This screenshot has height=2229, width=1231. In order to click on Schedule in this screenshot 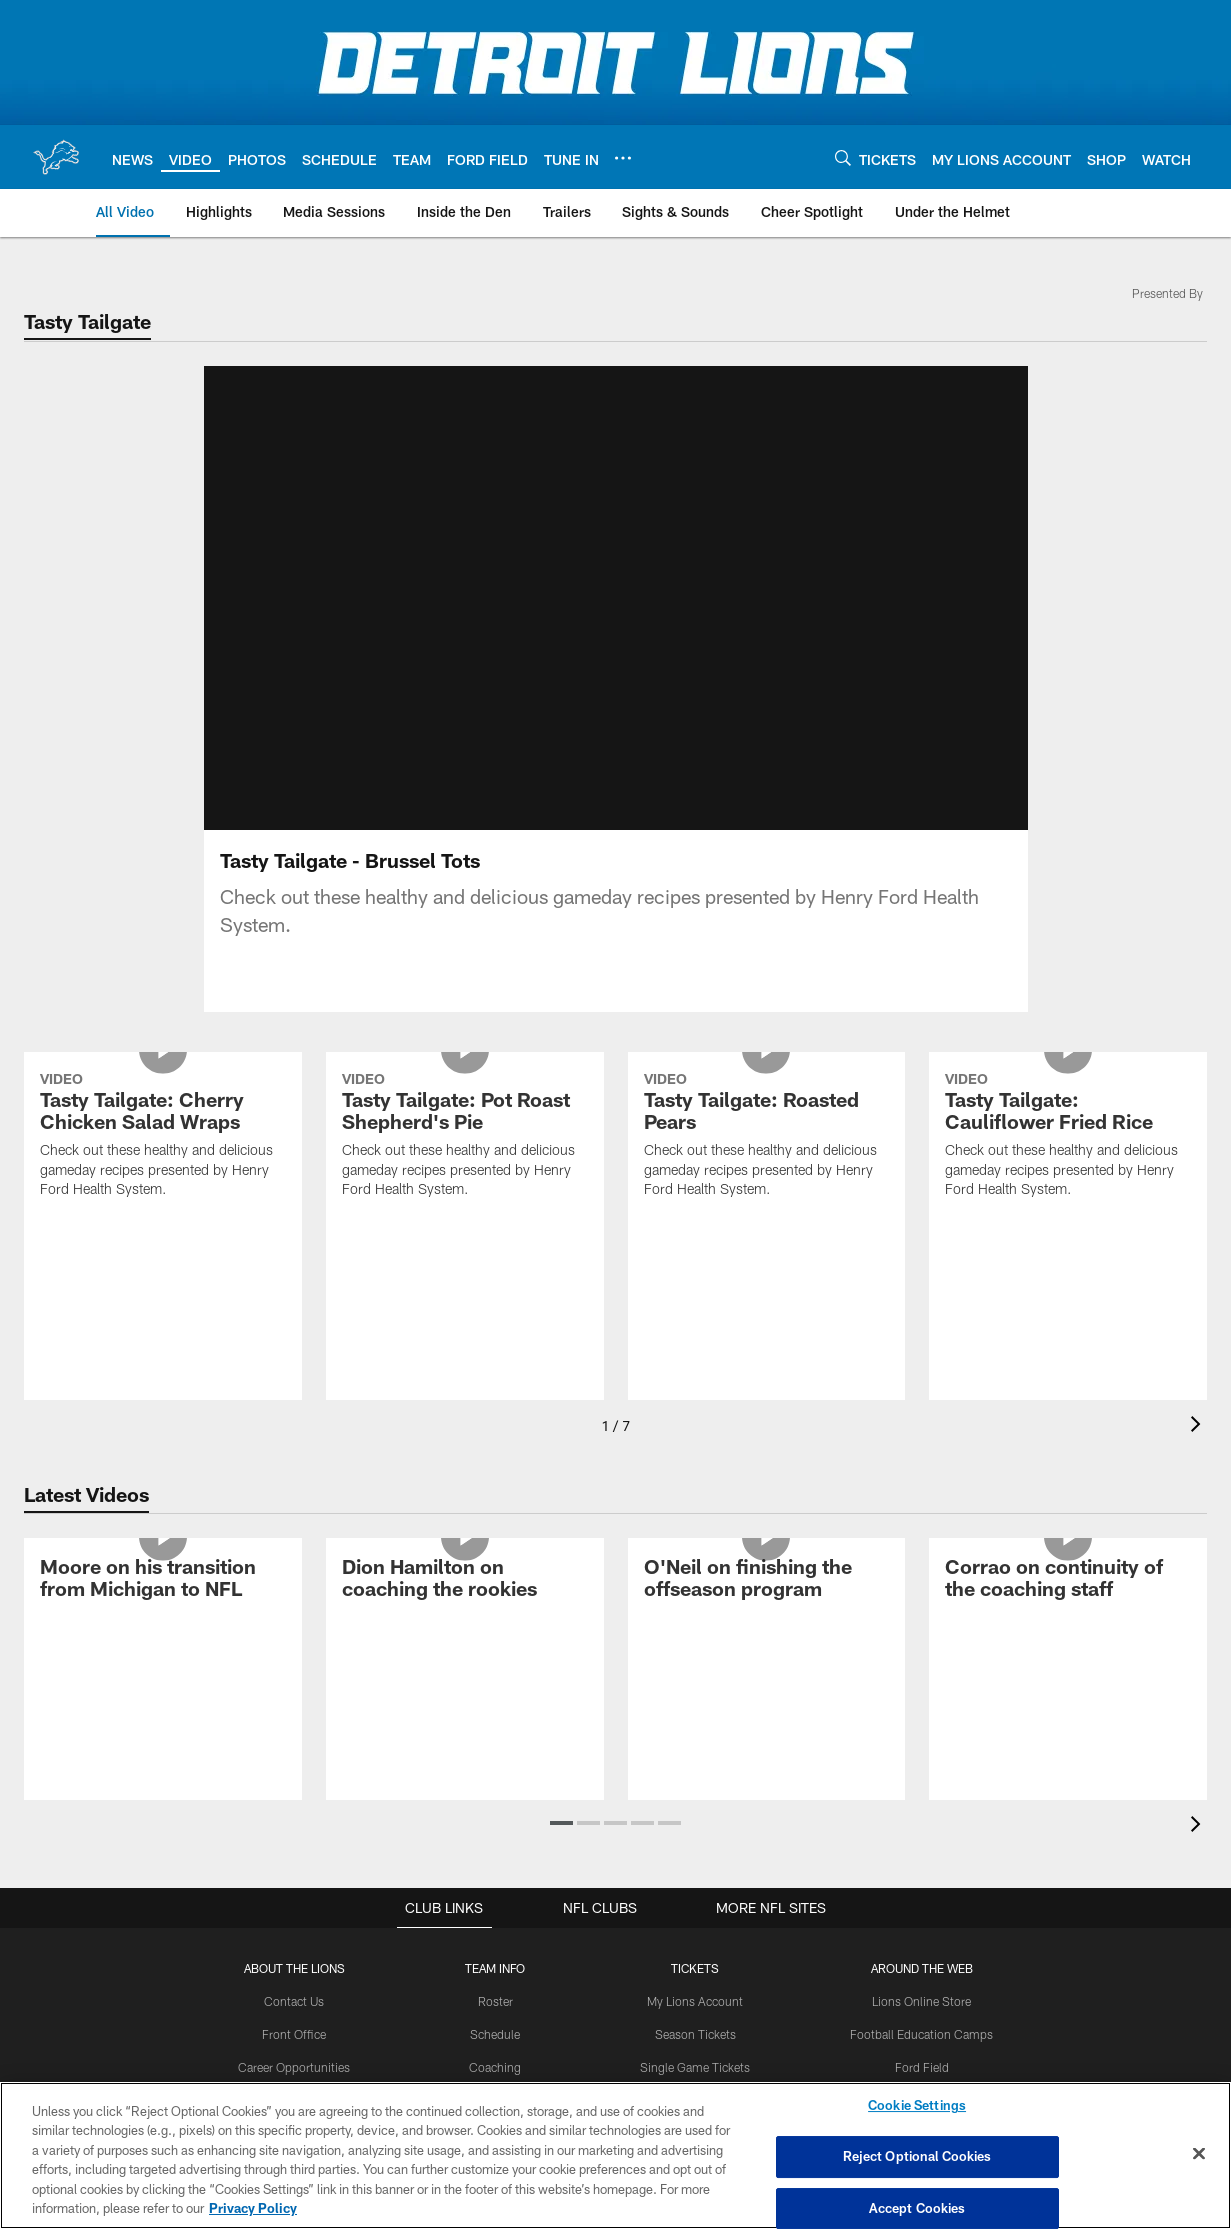, I will do `click(496, 2058)`.